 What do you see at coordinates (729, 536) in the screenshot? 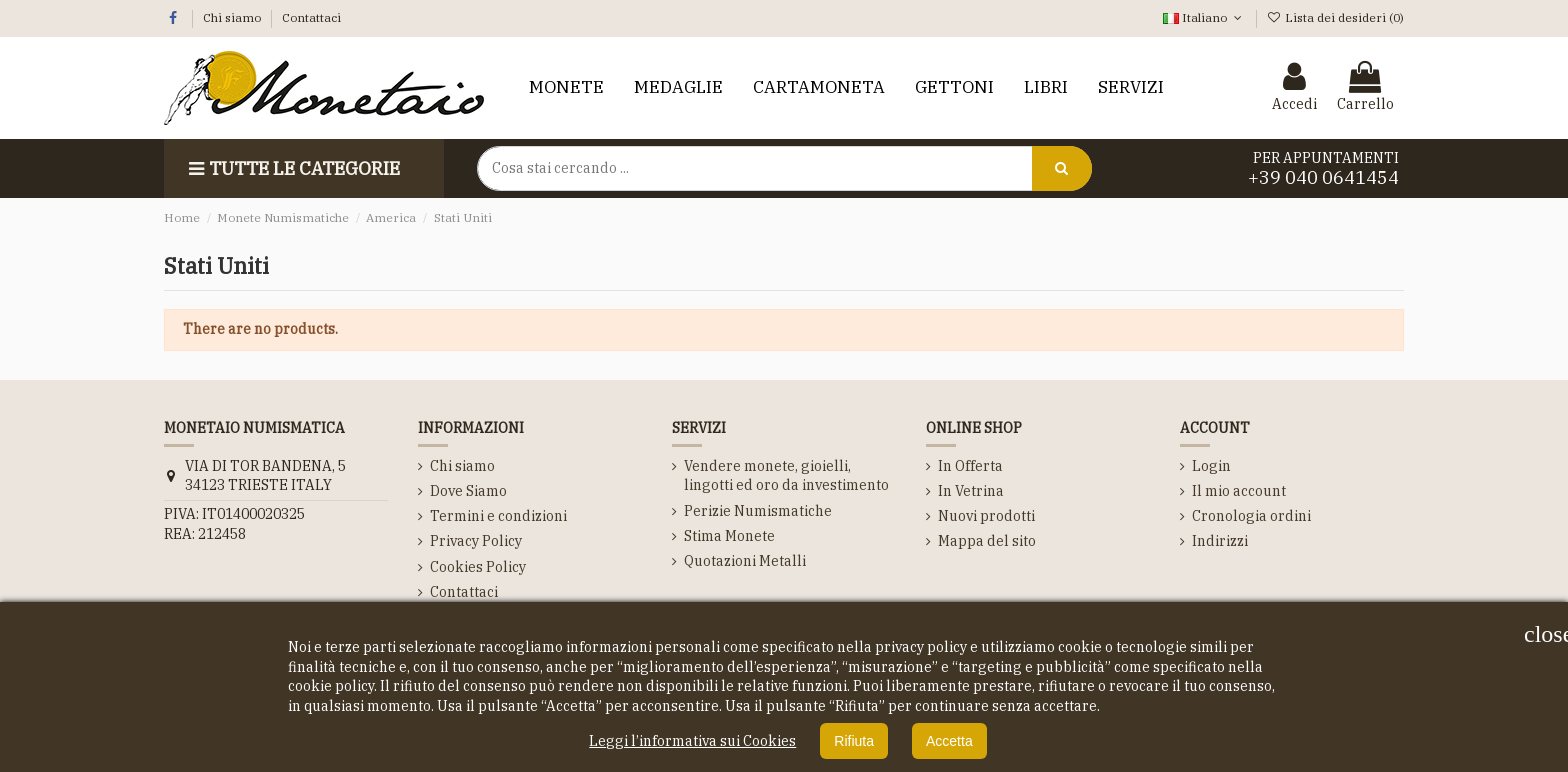
I see `Stima Monete` at bounding box center [729, 536].